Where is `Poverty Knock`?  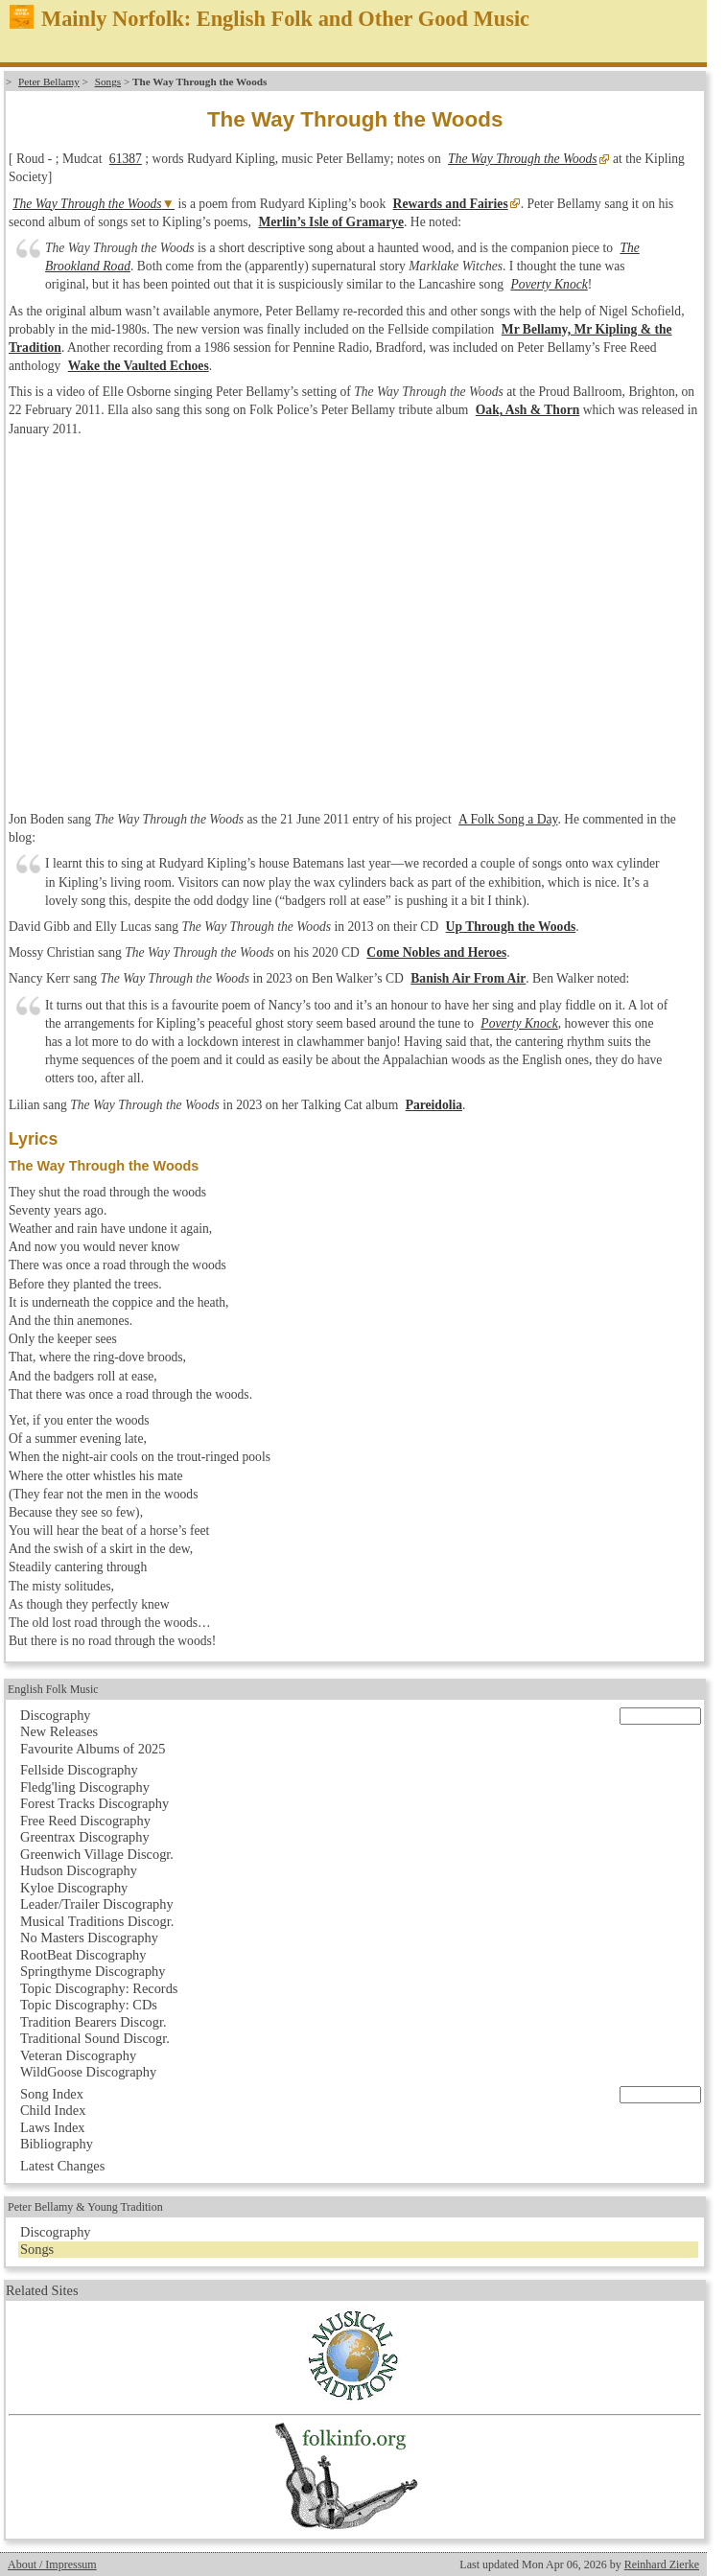 Poverty Knock is located at coordinates (548, 284).